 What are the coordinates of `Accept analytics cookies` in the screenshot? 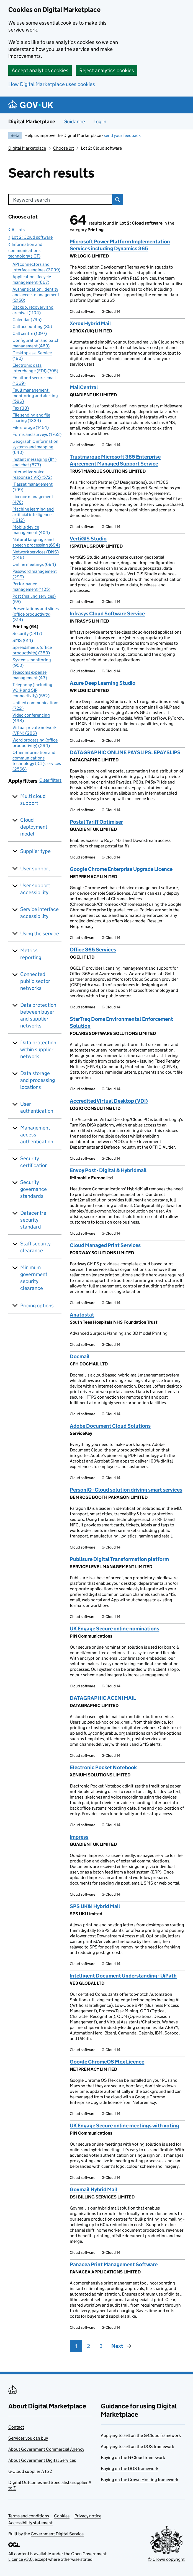 It's located at (40, 70).